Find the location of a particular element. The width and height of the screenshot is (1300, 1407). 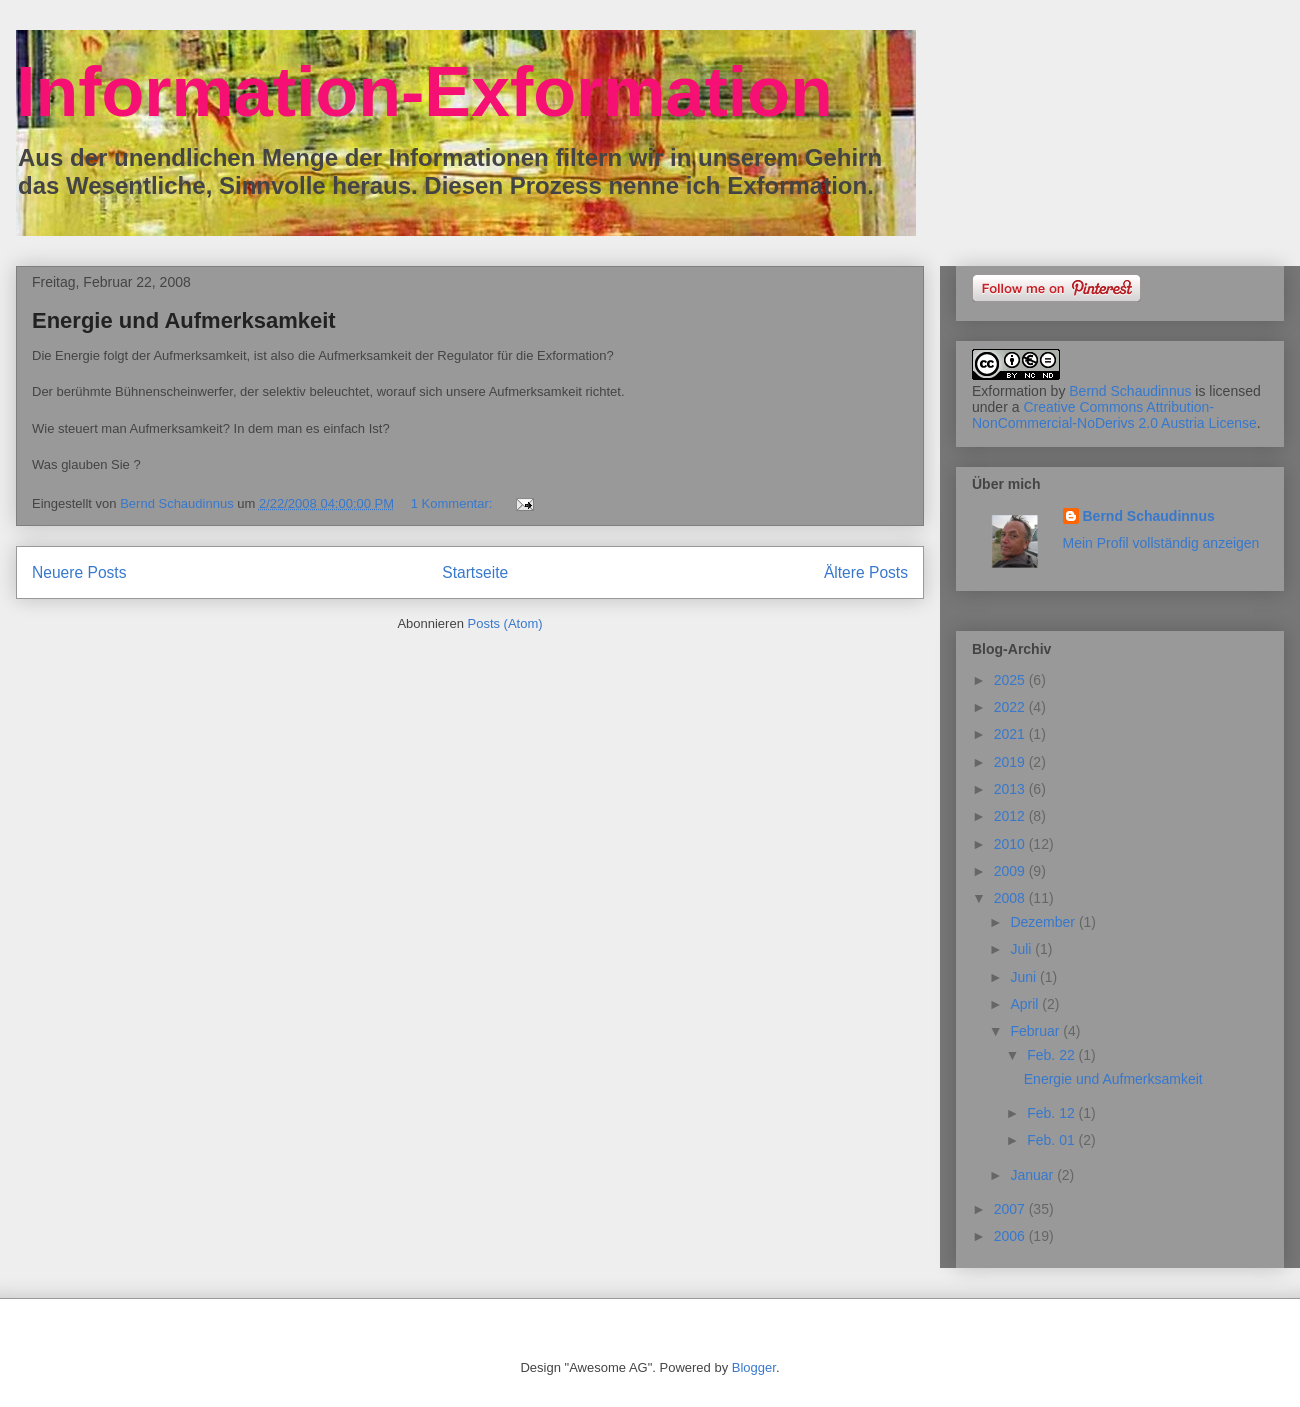

2025 is located at coordinates (1011, 680).